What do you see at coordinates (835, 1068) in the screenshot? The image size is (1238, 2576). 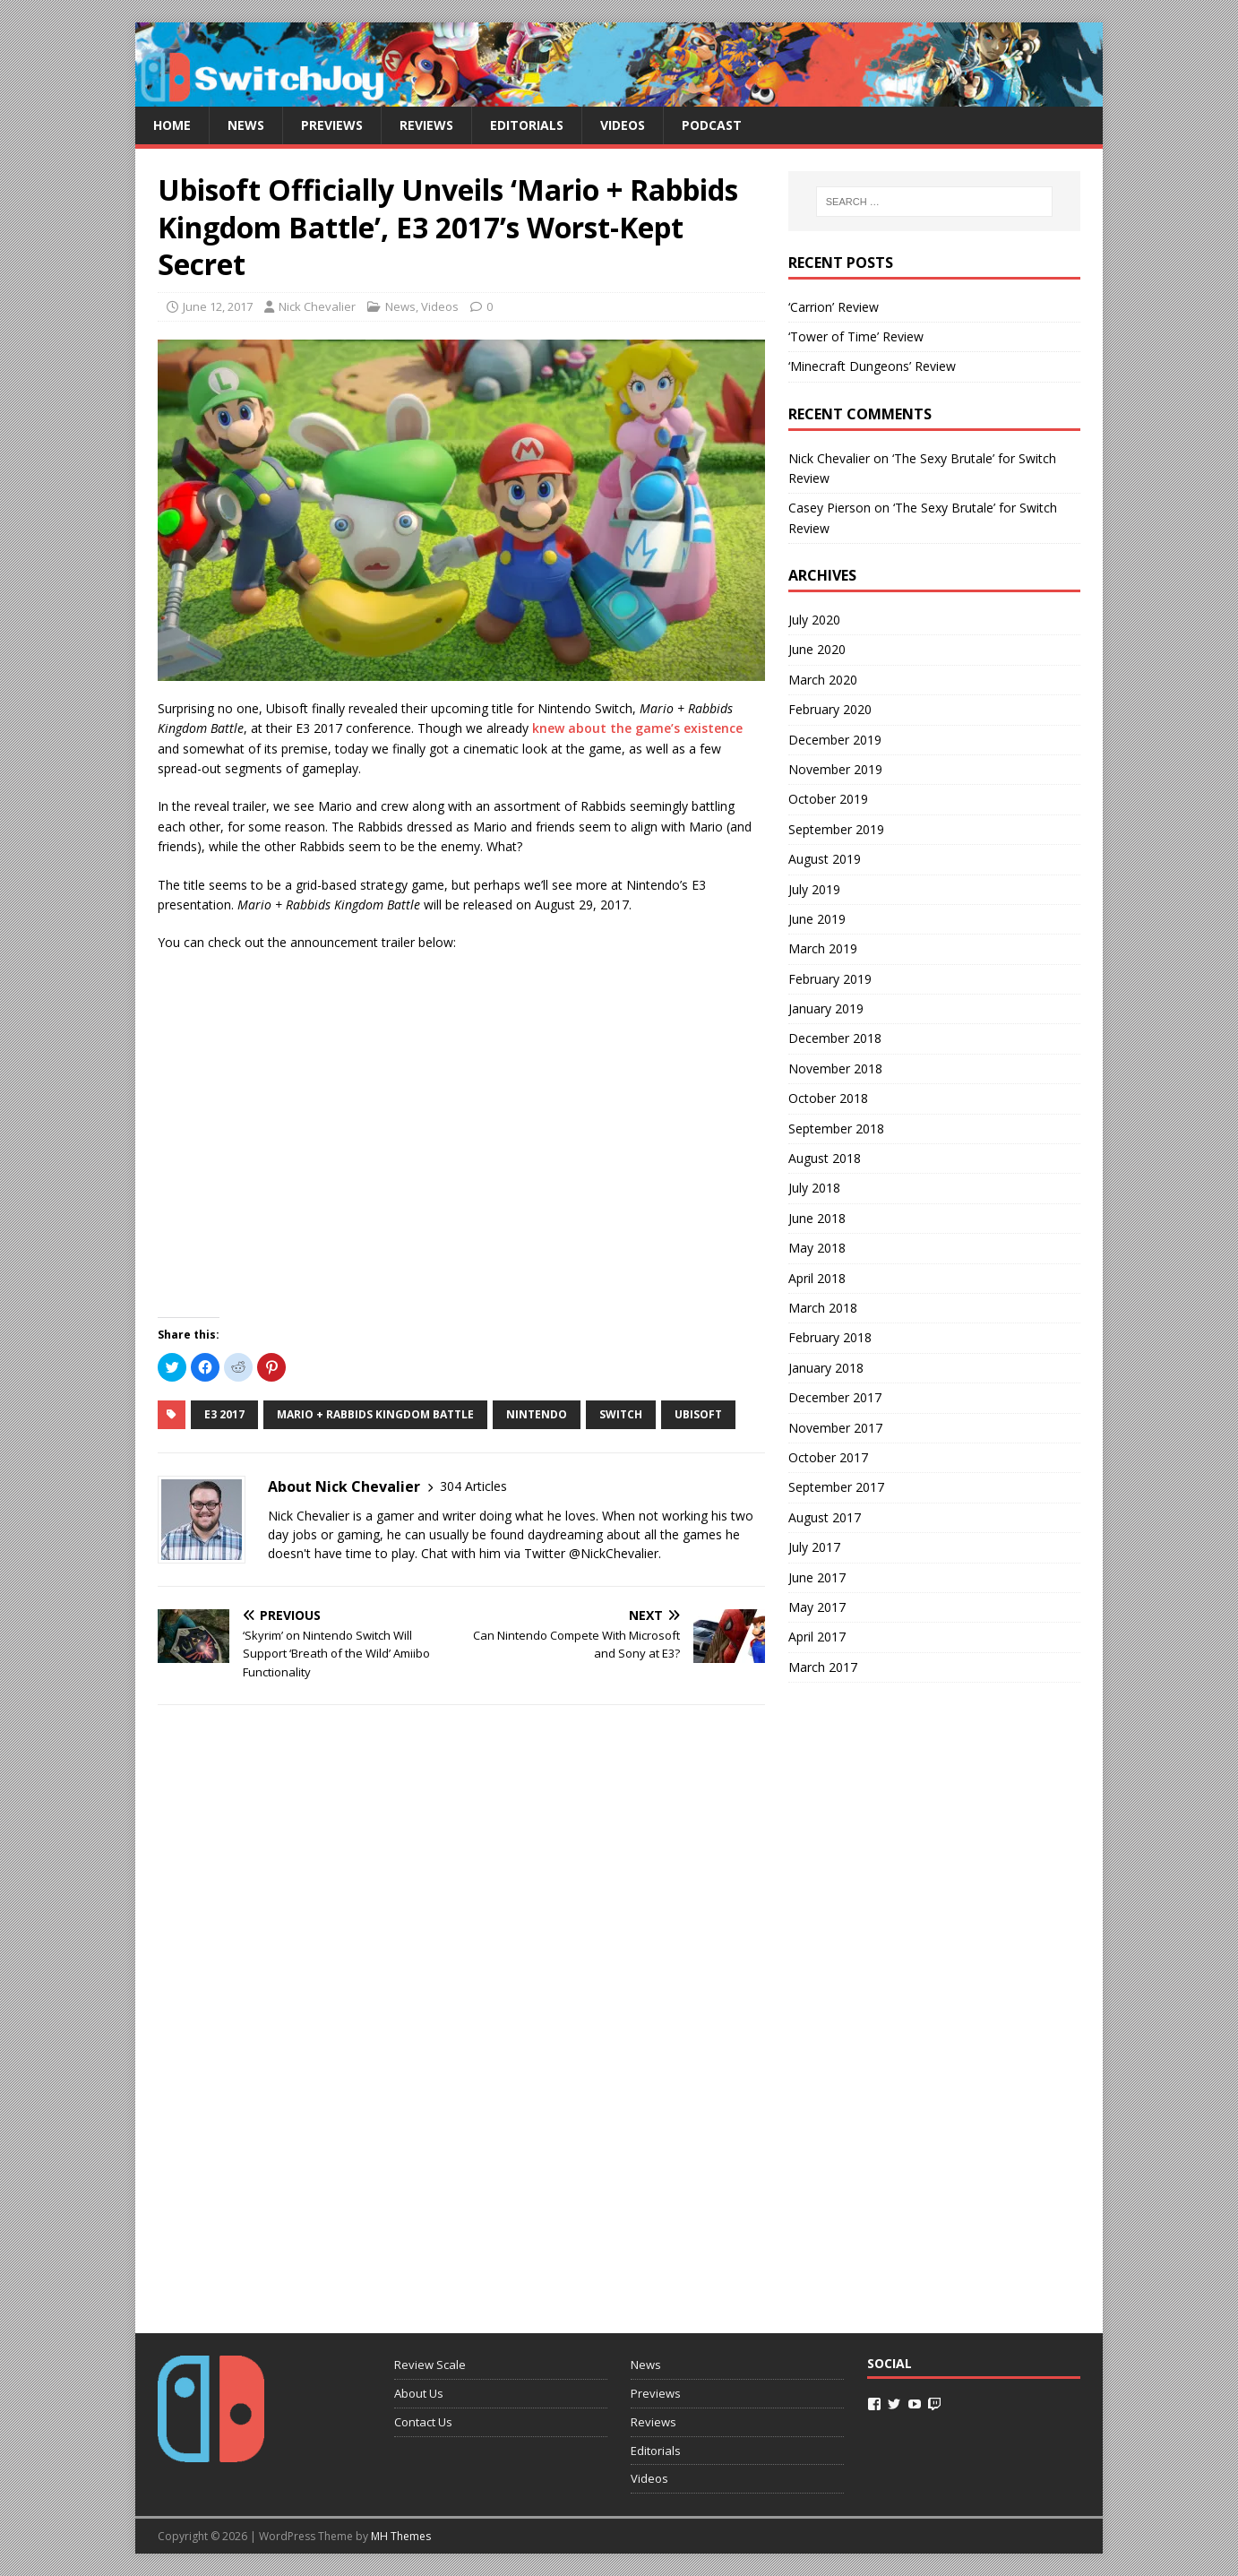 I see `November 2018` at bounding box center [835, 1068].